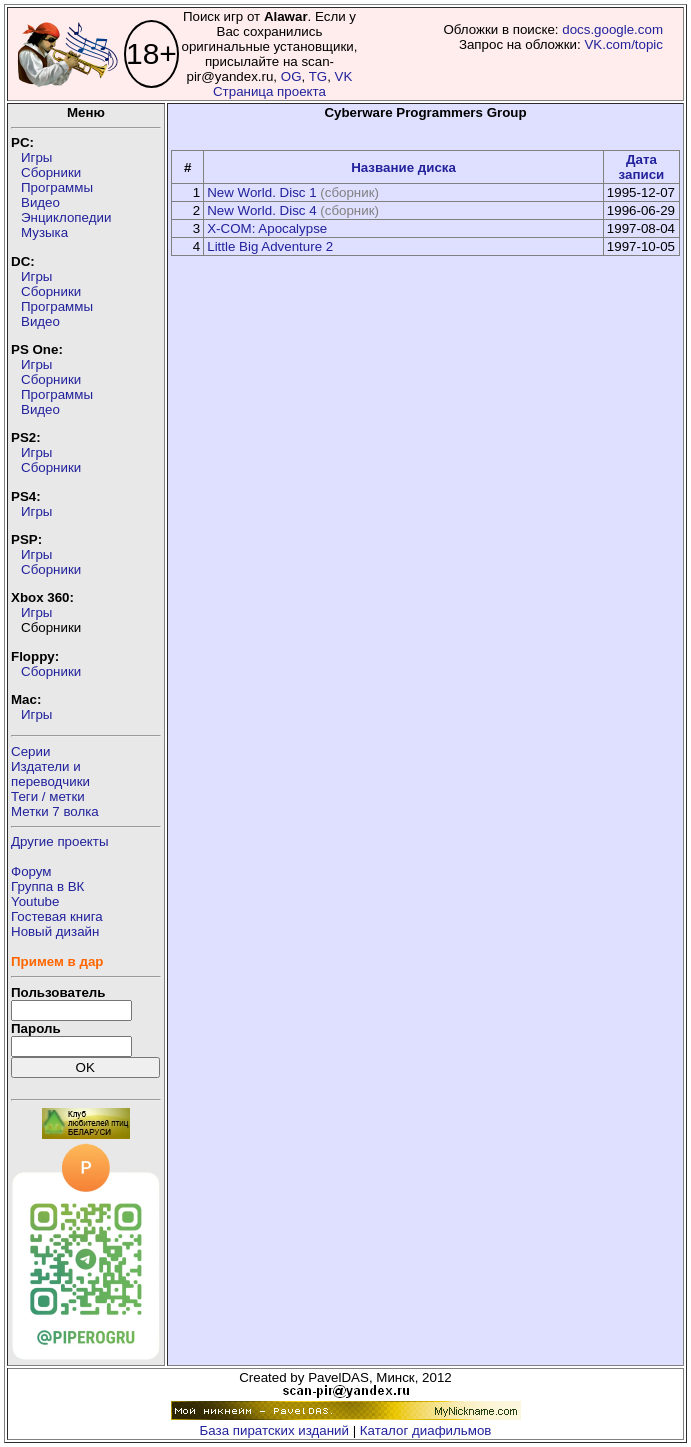 The height and width of the screenshot is (1447, 691). I want to click on docs.google.com, so click(612, 29).